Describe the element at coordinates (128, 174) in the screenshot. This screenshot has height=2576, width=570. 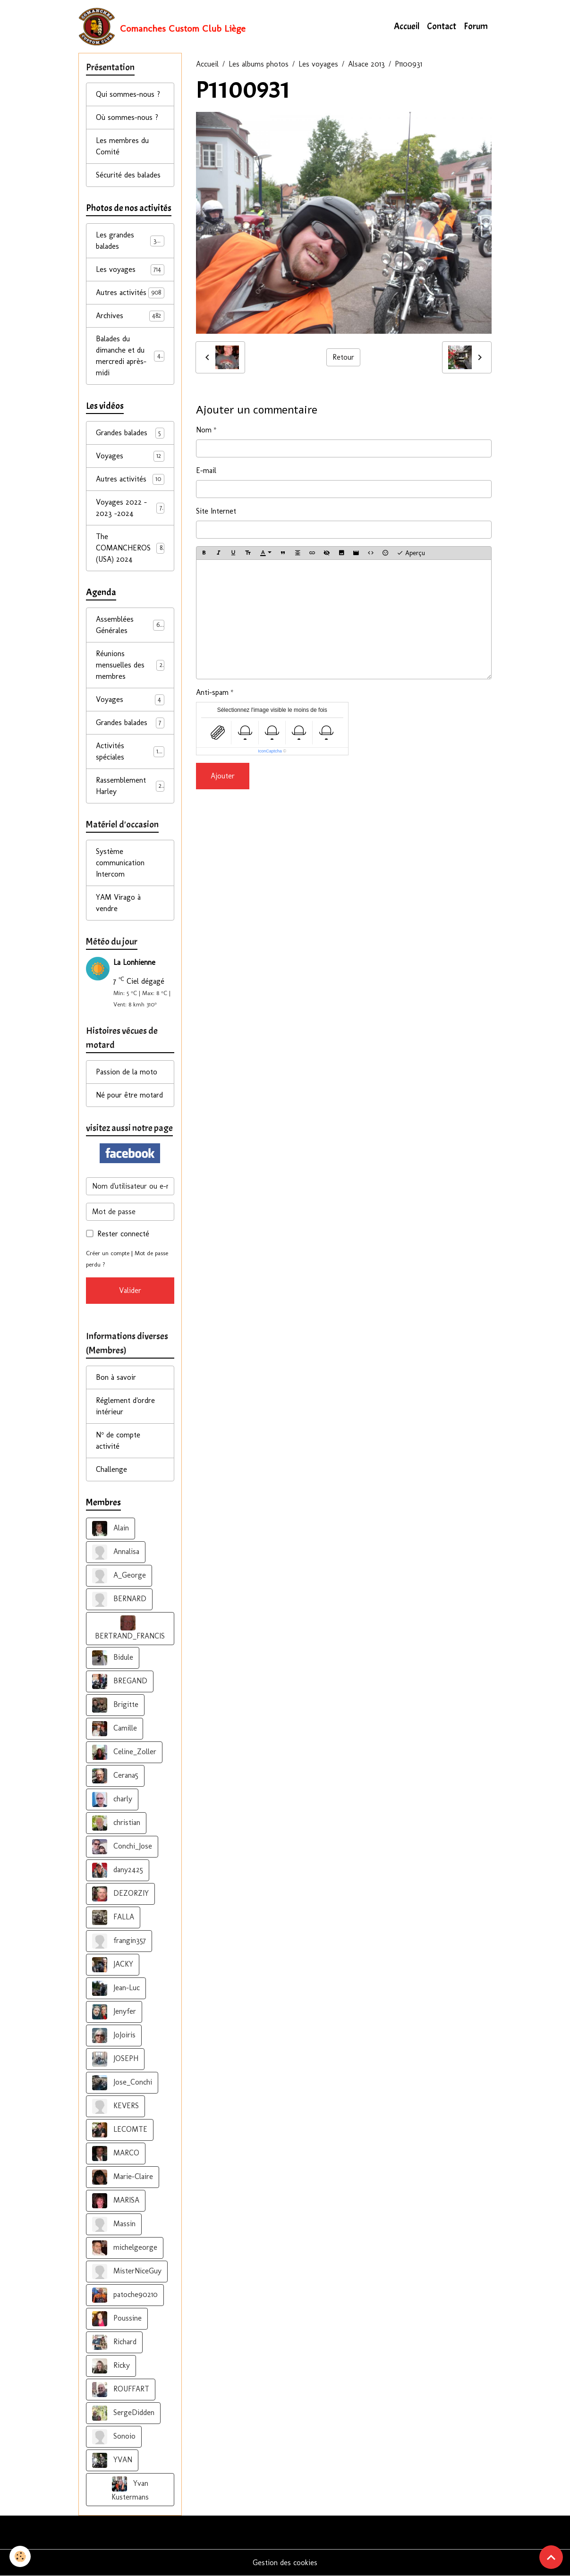
I see `Sécurité des balades` at that location.